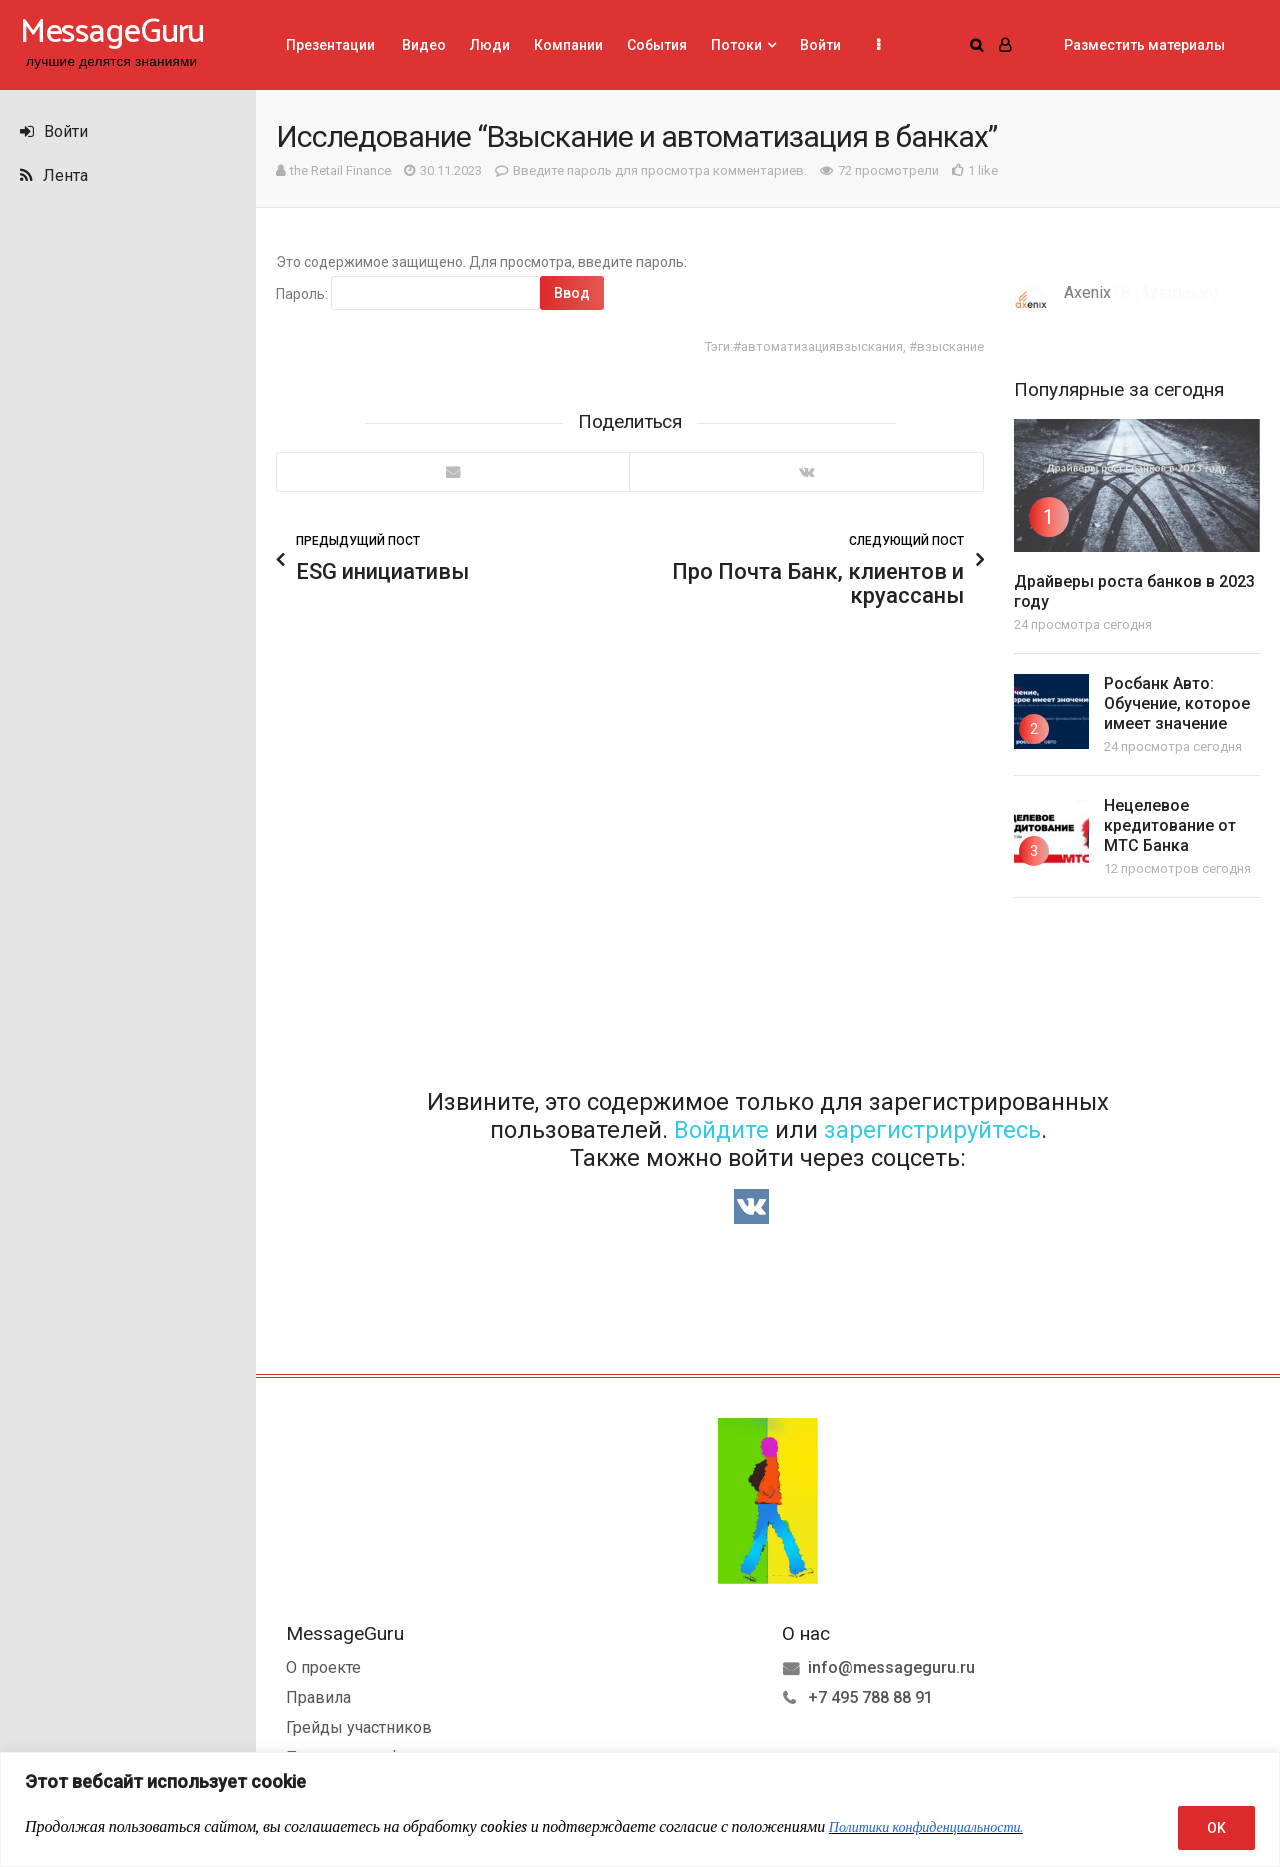 This screenshot has width=1280, height=1867. I want to click on Правила, so click(318, 1695).